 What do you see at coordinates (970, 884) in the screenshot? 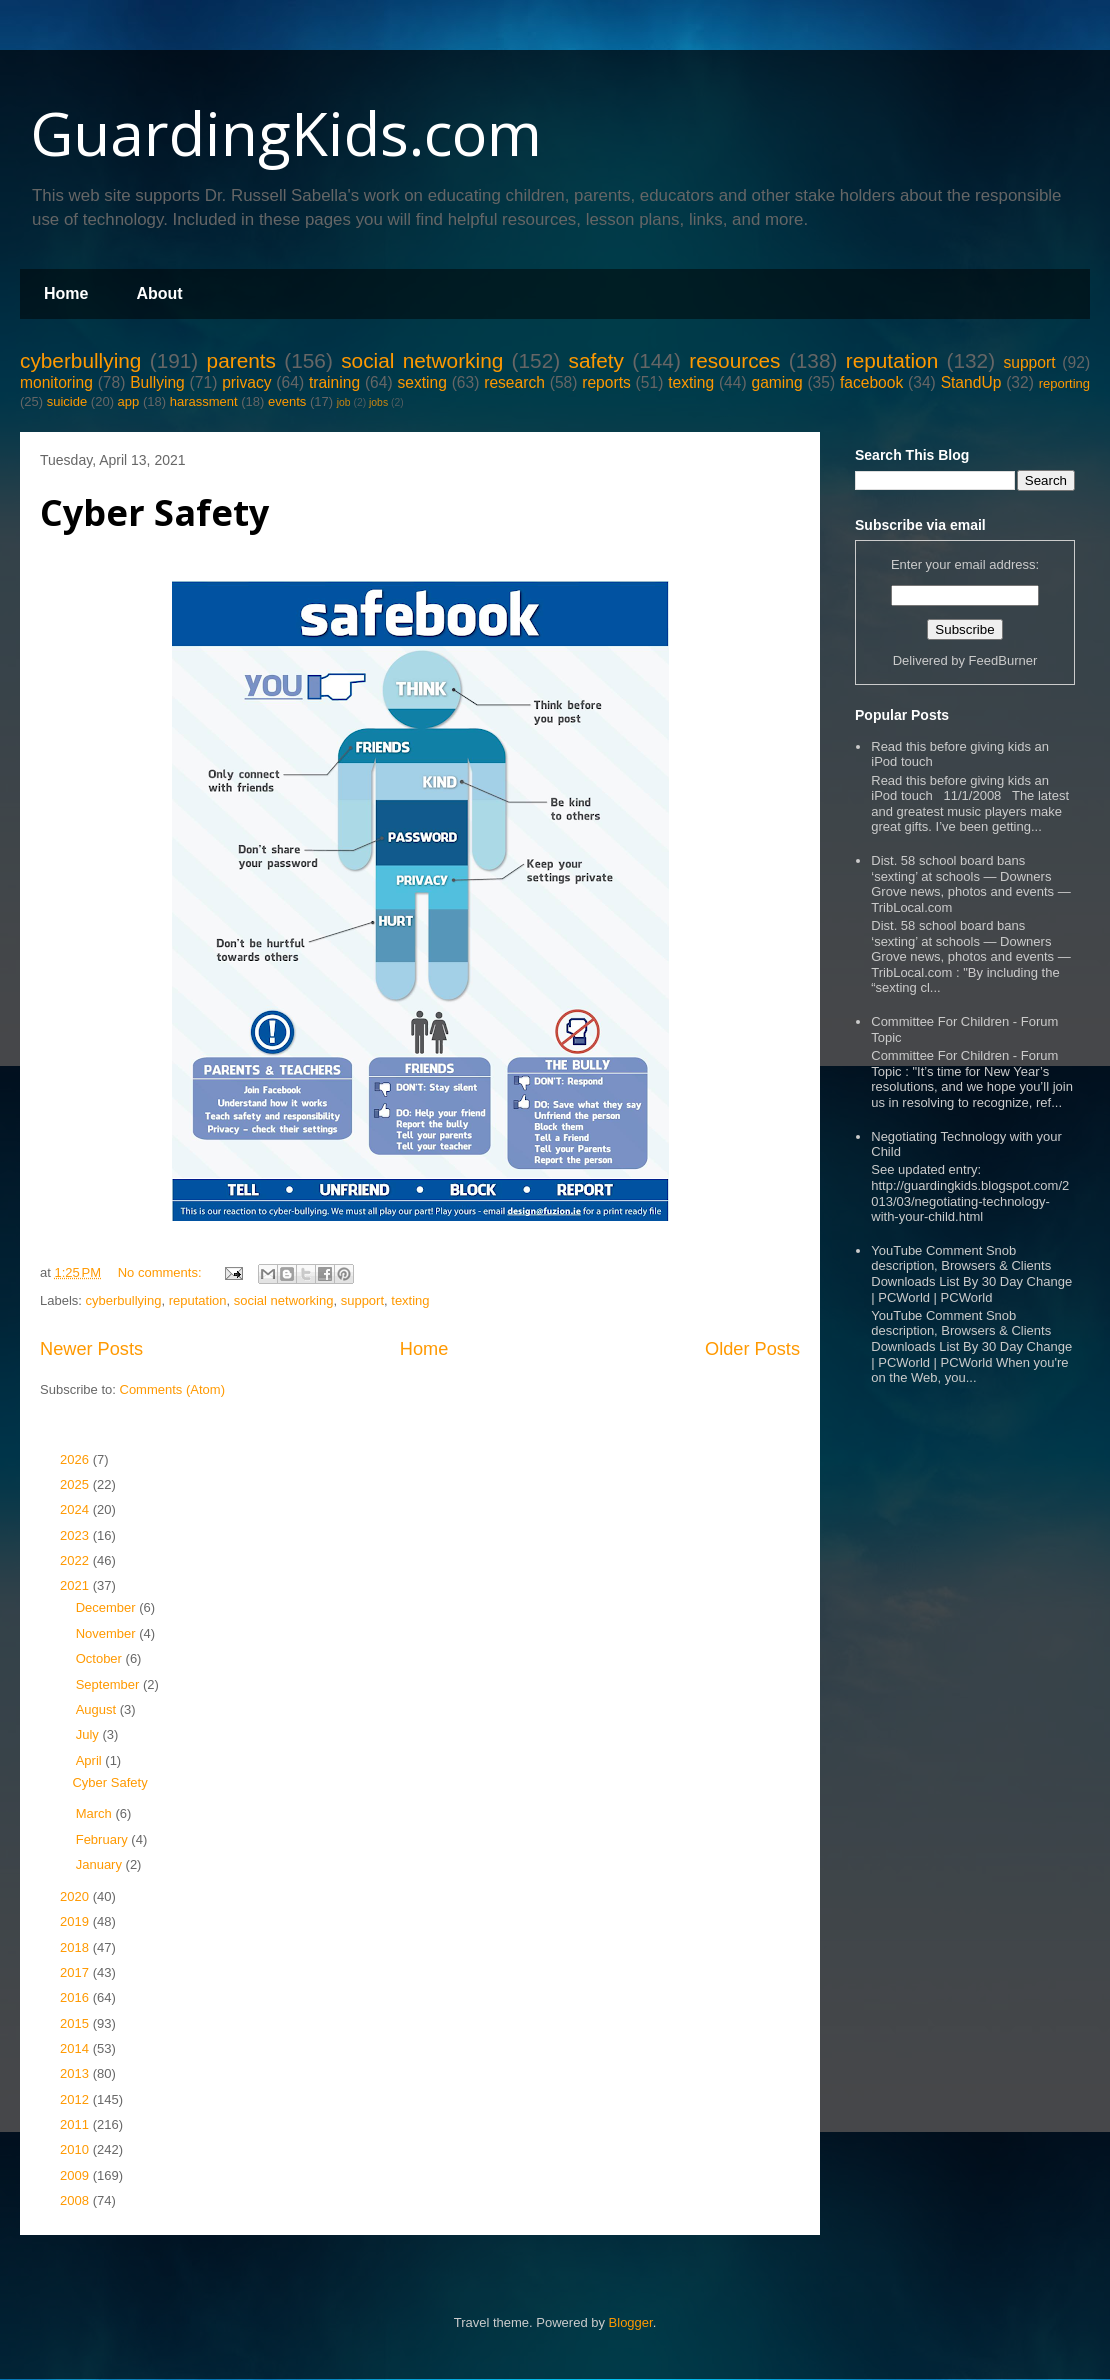
I see `Dist. 58 school board bans ‘sexting’ at schools — Downers Grove news, photos and events — TribLocal.com` at bounding box center [970, 884].